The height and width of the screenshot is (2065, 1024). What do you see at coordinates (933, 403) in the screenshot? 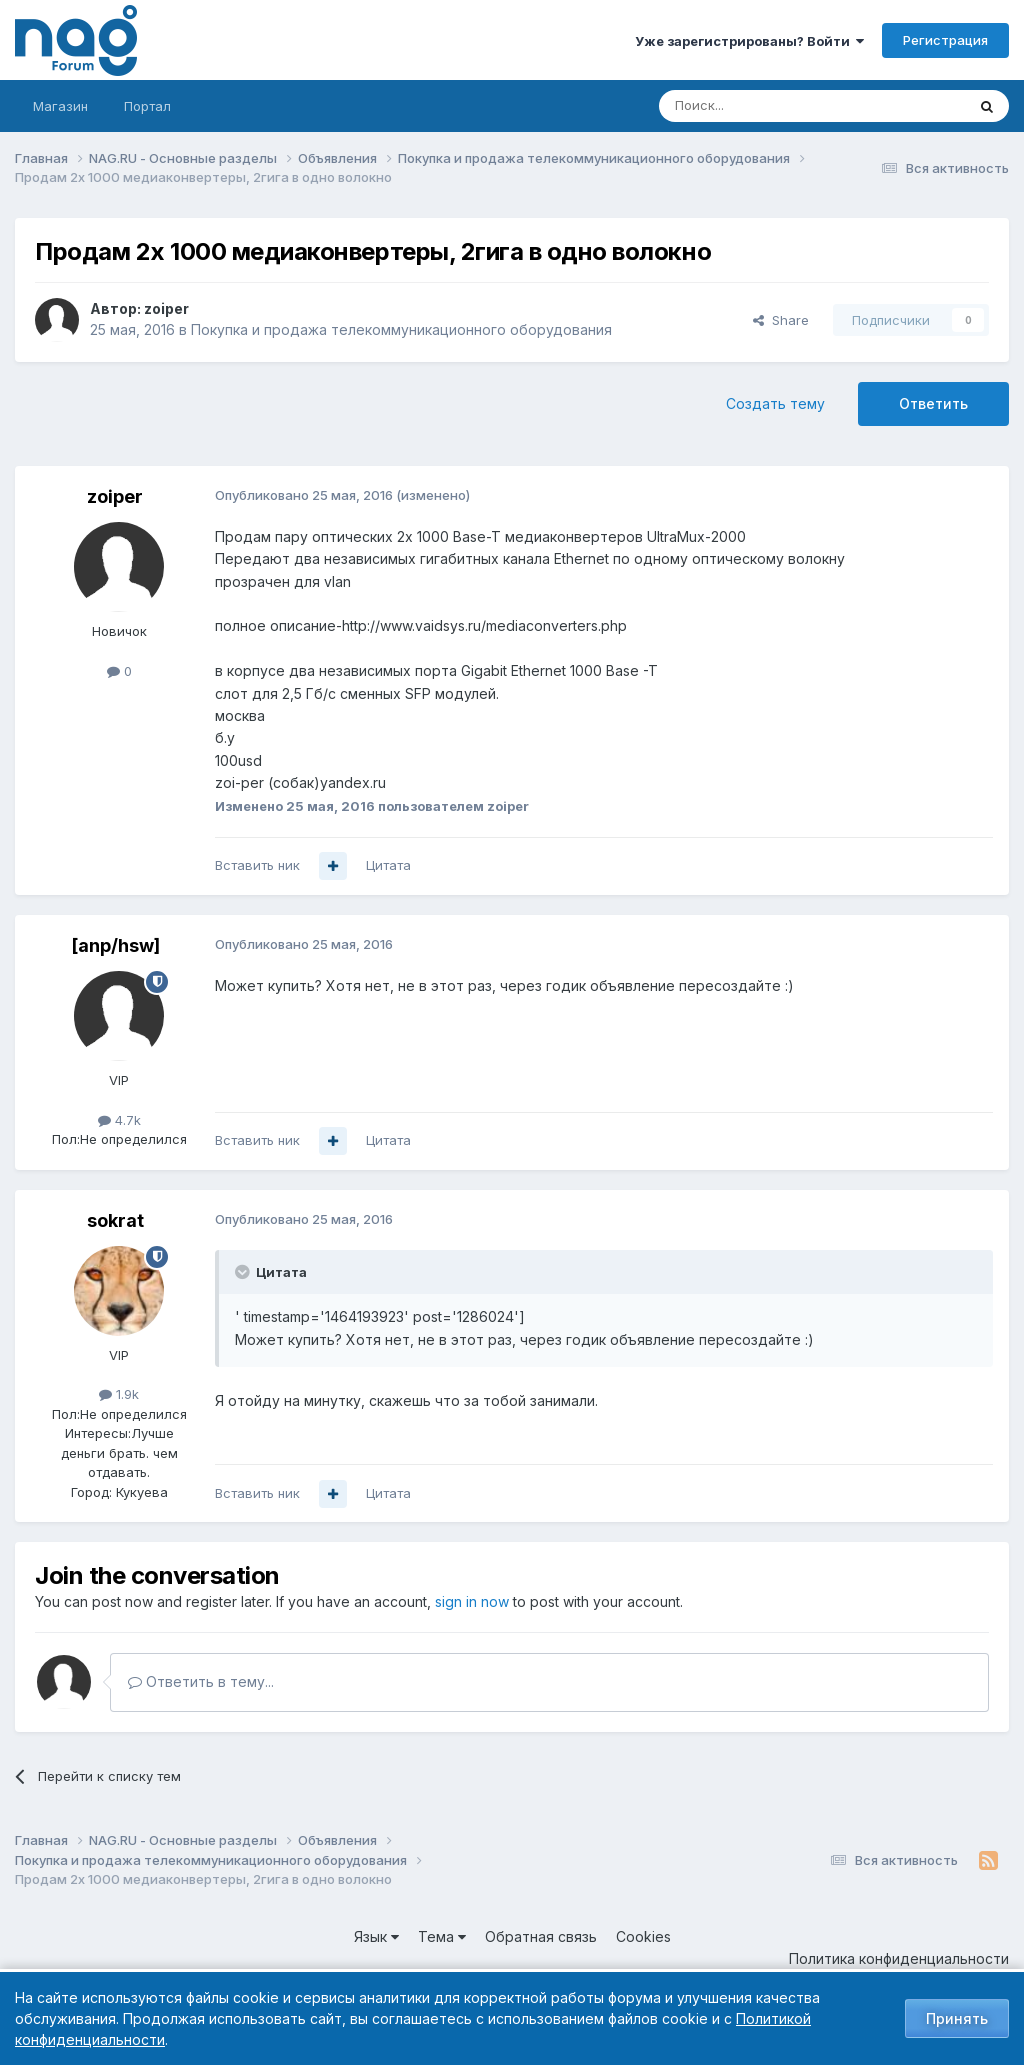
I see `Ответить` at bounding box center [933, 403].